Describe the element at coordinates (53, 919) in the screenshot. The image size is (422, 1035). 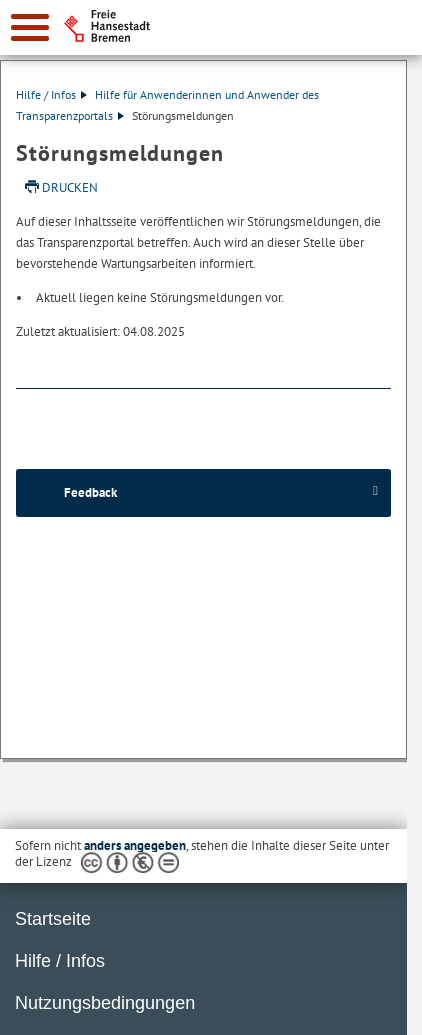
I see `Startseite` at that location.